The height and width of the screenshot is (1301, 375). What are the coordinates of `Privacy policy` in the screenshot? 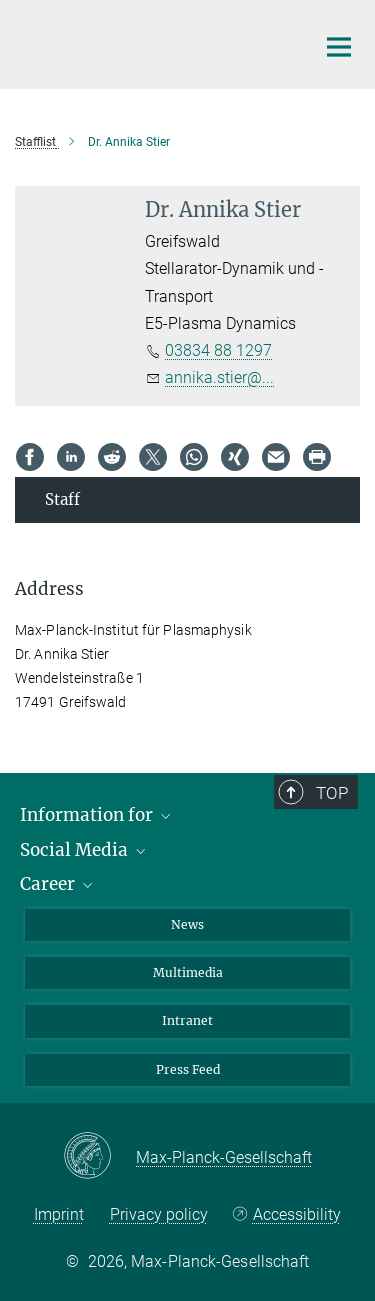 It's located at (159, 1214).